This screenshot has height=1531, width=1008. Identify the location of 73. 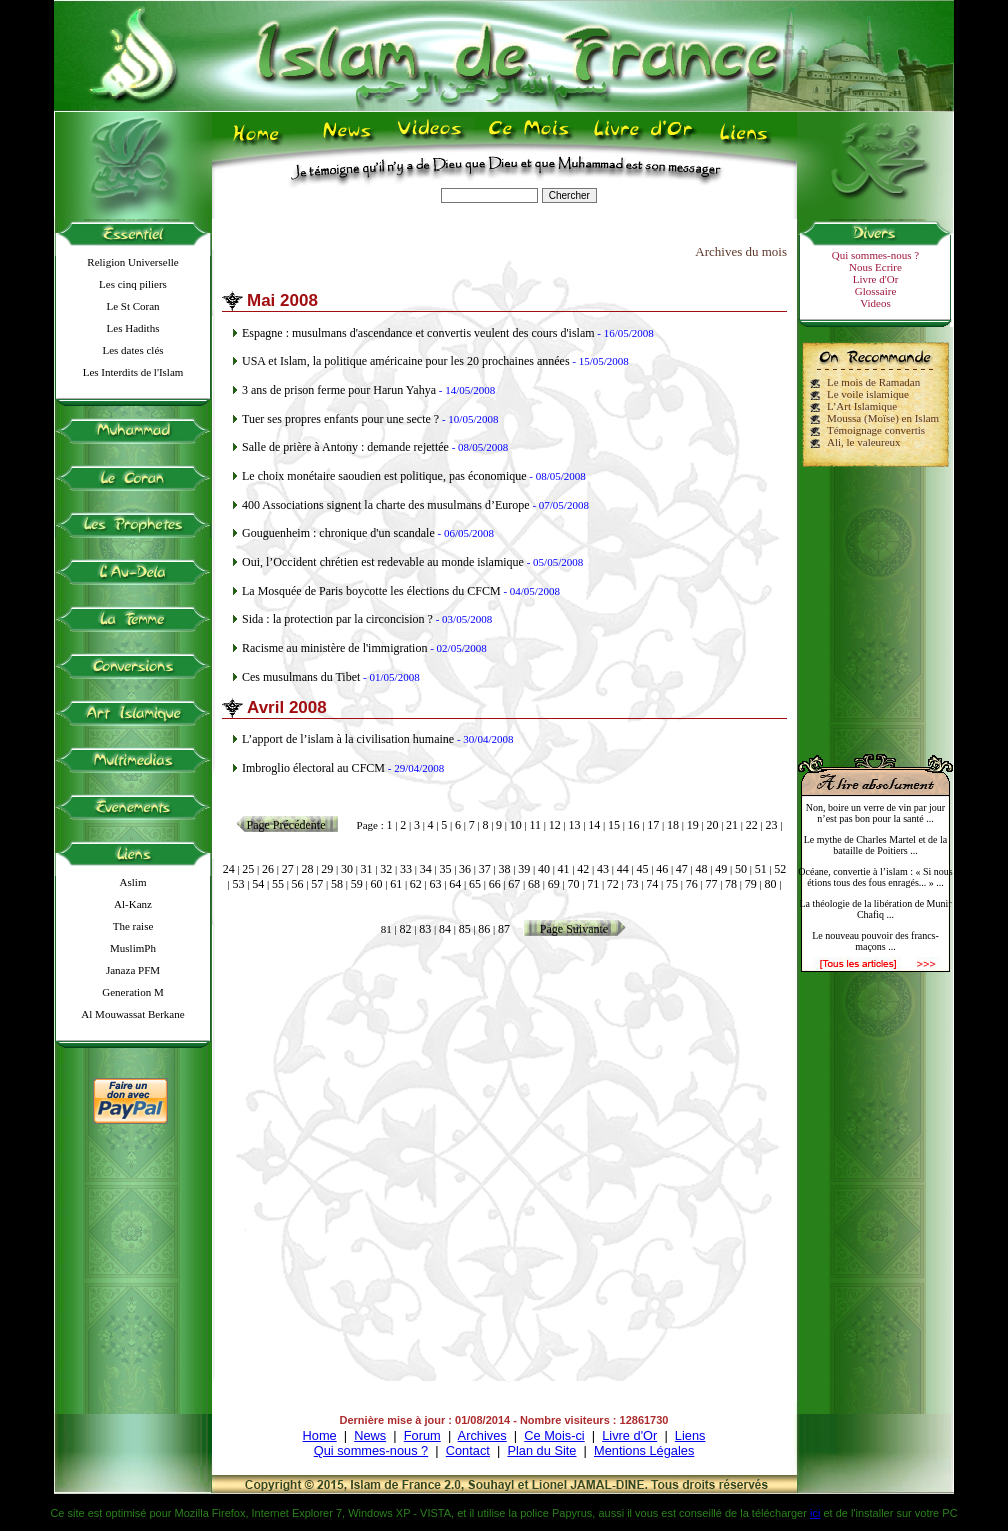
(633, 884).